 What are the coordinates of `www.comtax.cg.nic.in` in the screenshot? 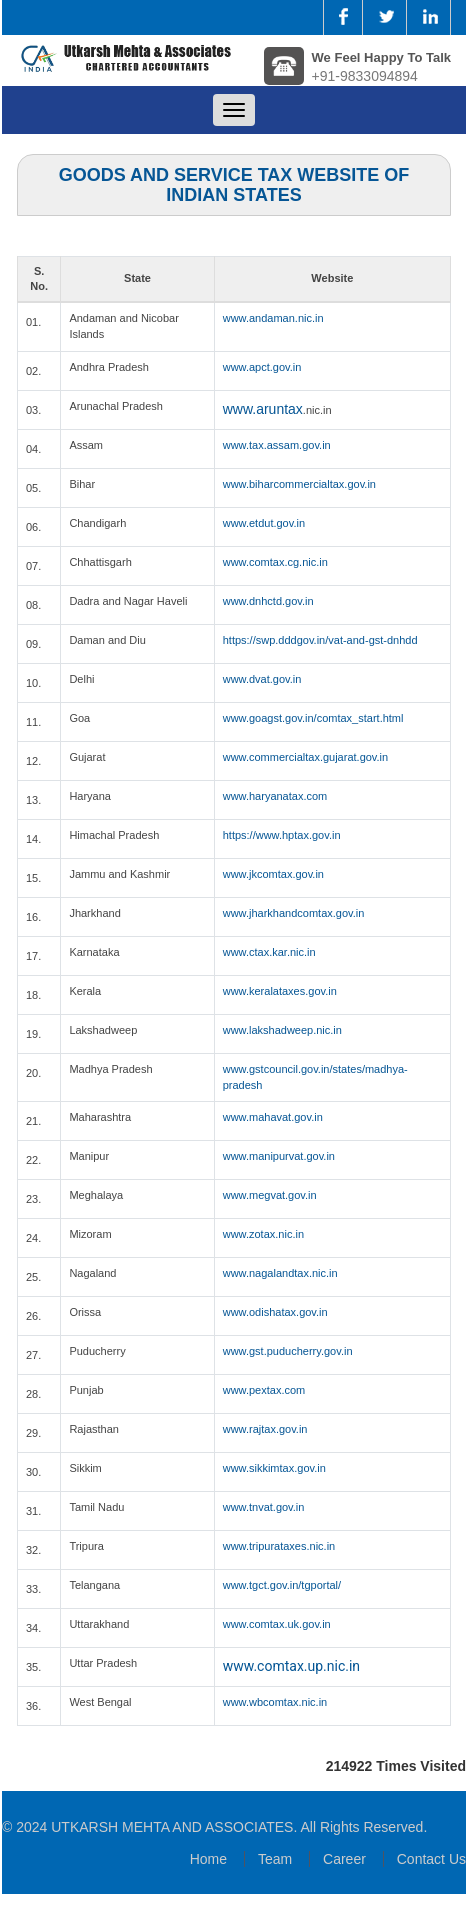 It's located at (275, 562).